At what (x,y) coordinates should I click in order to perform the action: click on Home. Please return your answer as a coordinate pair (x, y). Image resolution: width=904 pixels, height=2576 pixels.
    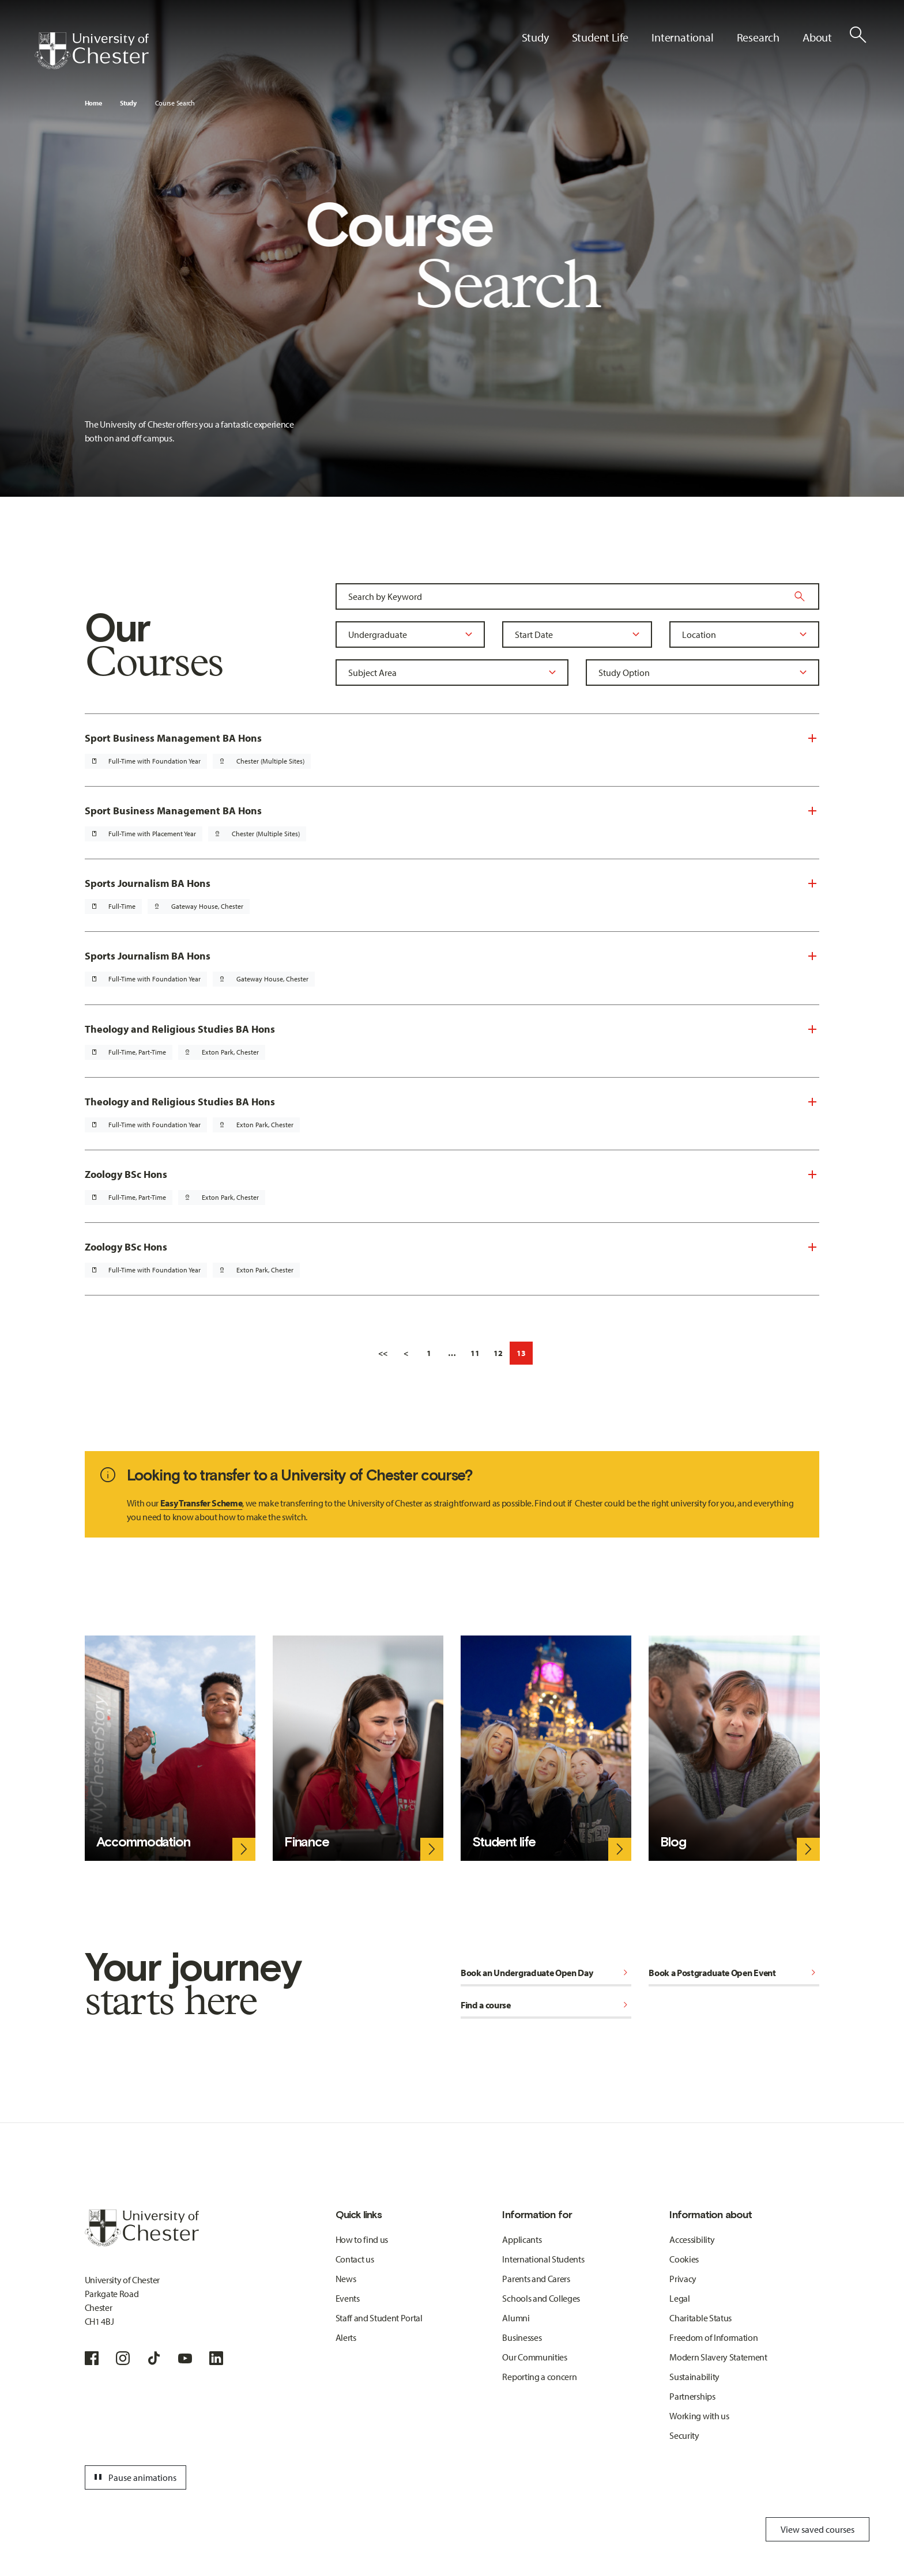
    Looking at the image, I should click on (93, 103).